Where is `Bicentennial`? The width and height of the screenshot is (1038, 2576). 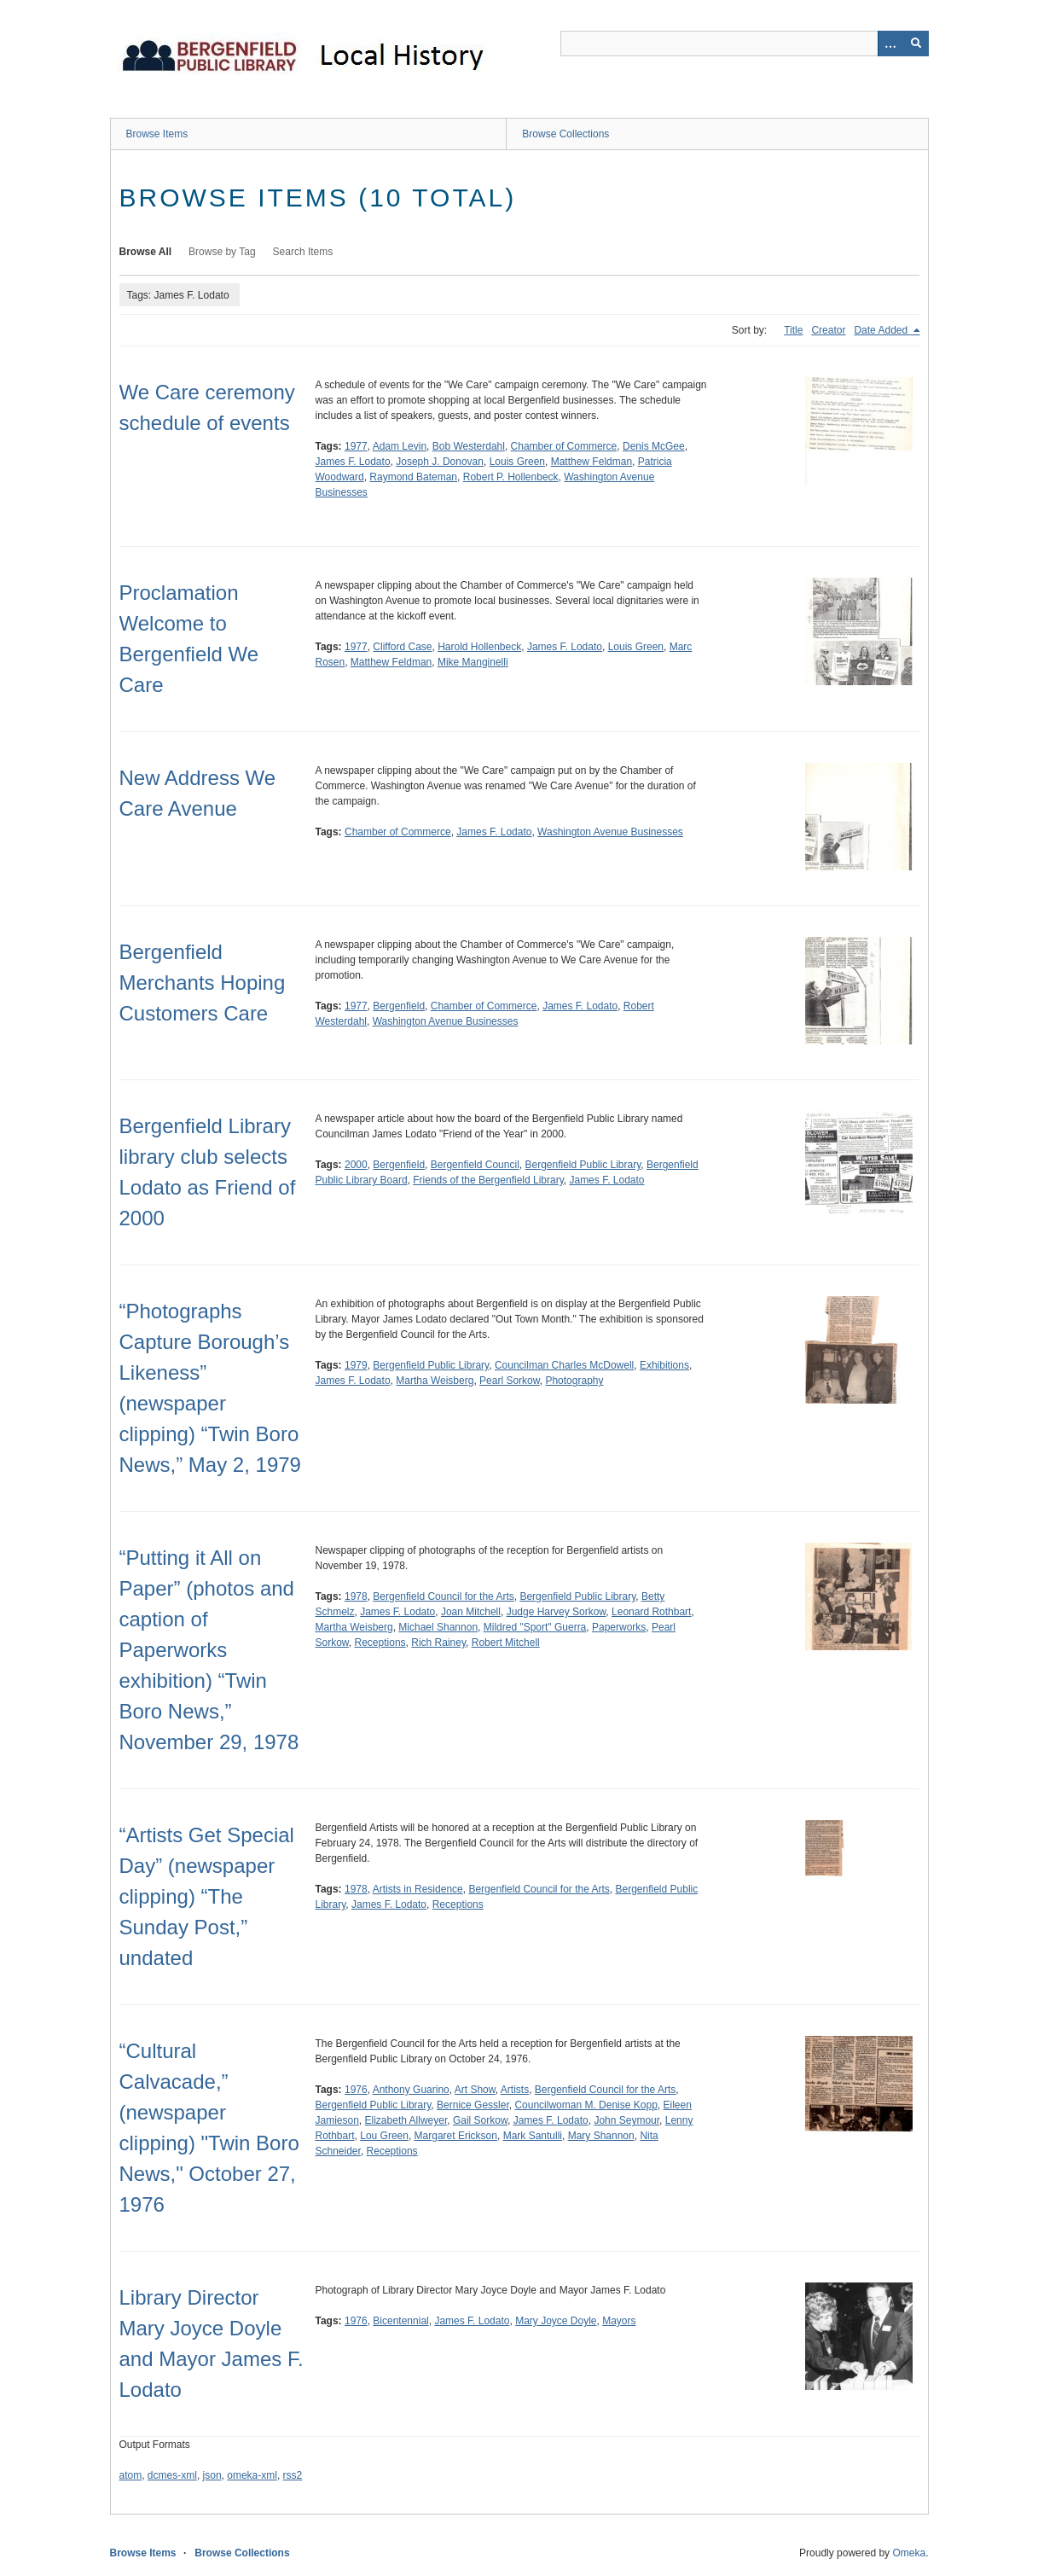 Bicentennial is located at coordinates (400, 2321).